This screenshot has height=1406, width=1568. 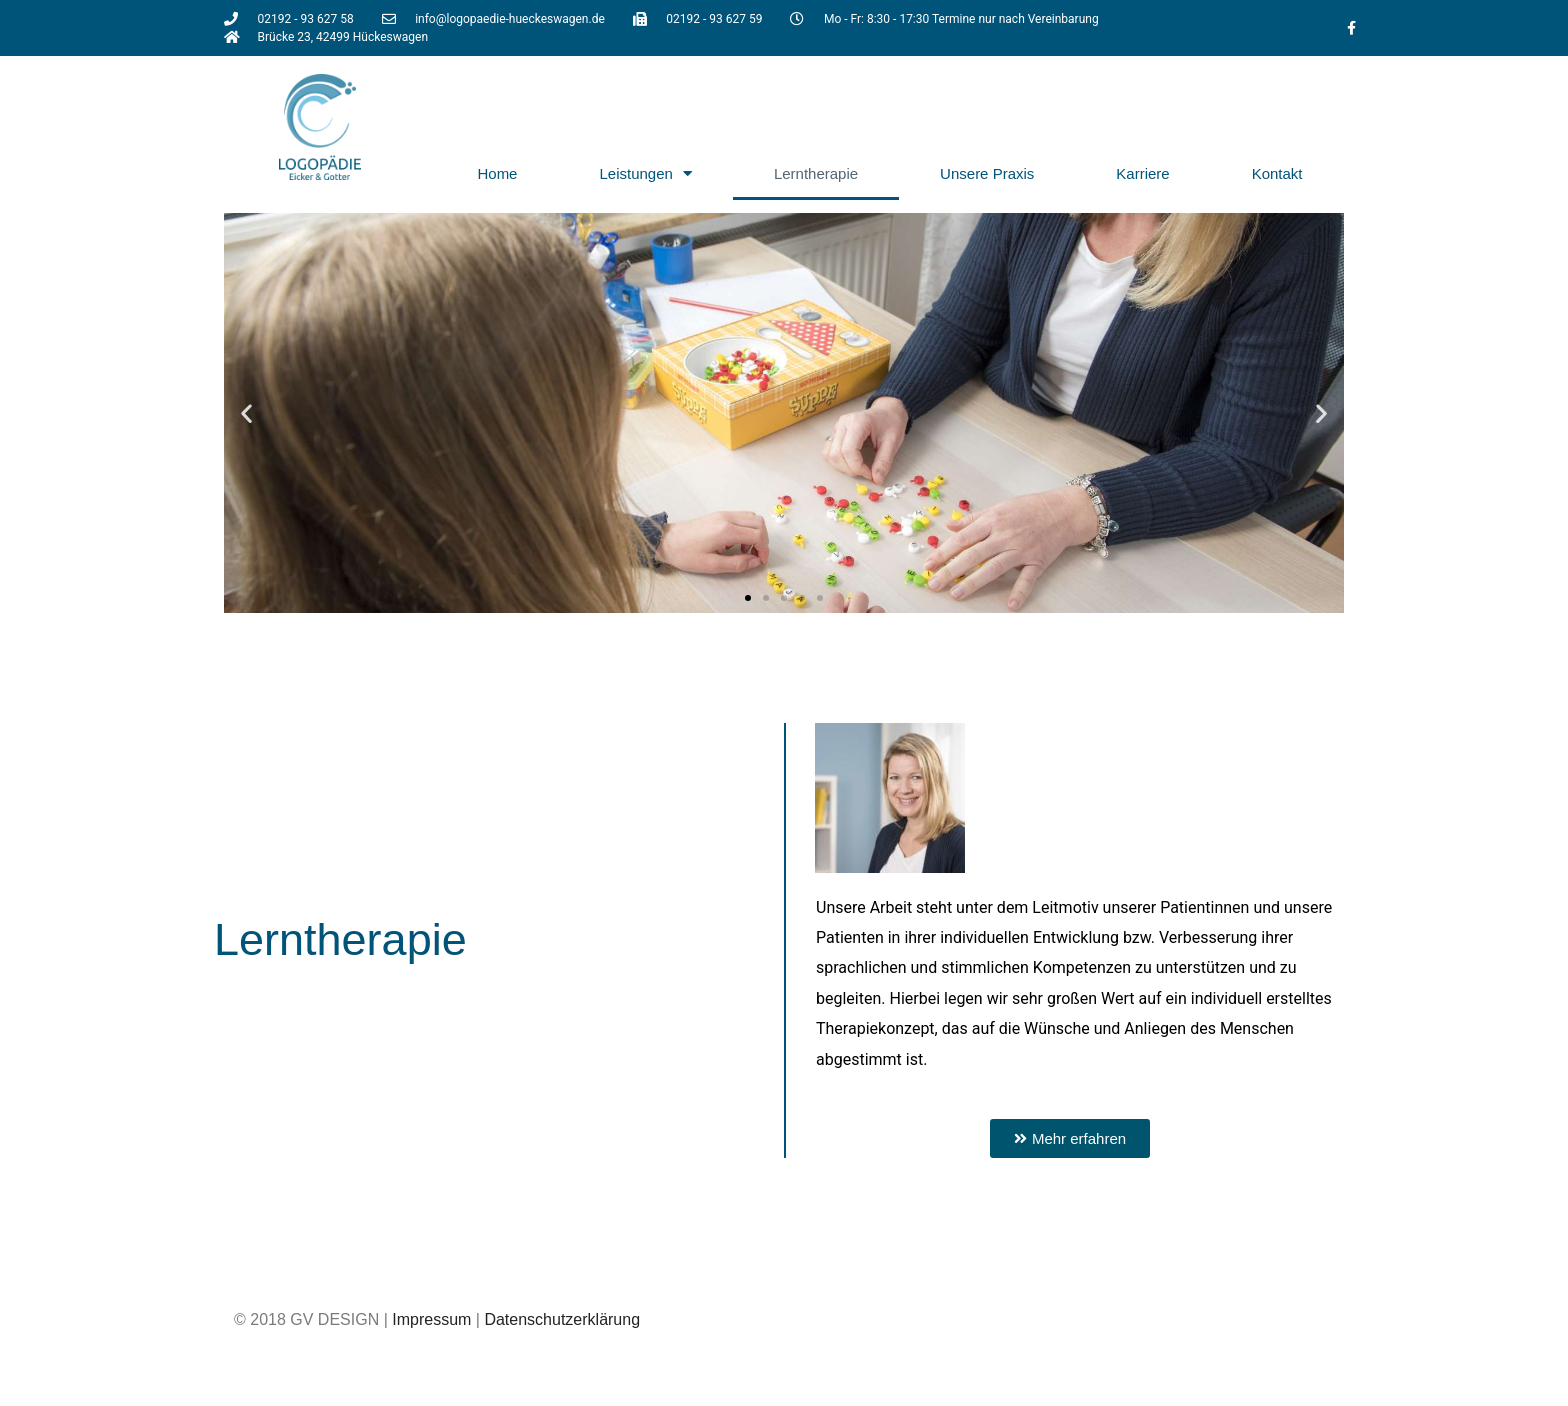 I want to click on Lerntherapie, so click(x=816, y=173).